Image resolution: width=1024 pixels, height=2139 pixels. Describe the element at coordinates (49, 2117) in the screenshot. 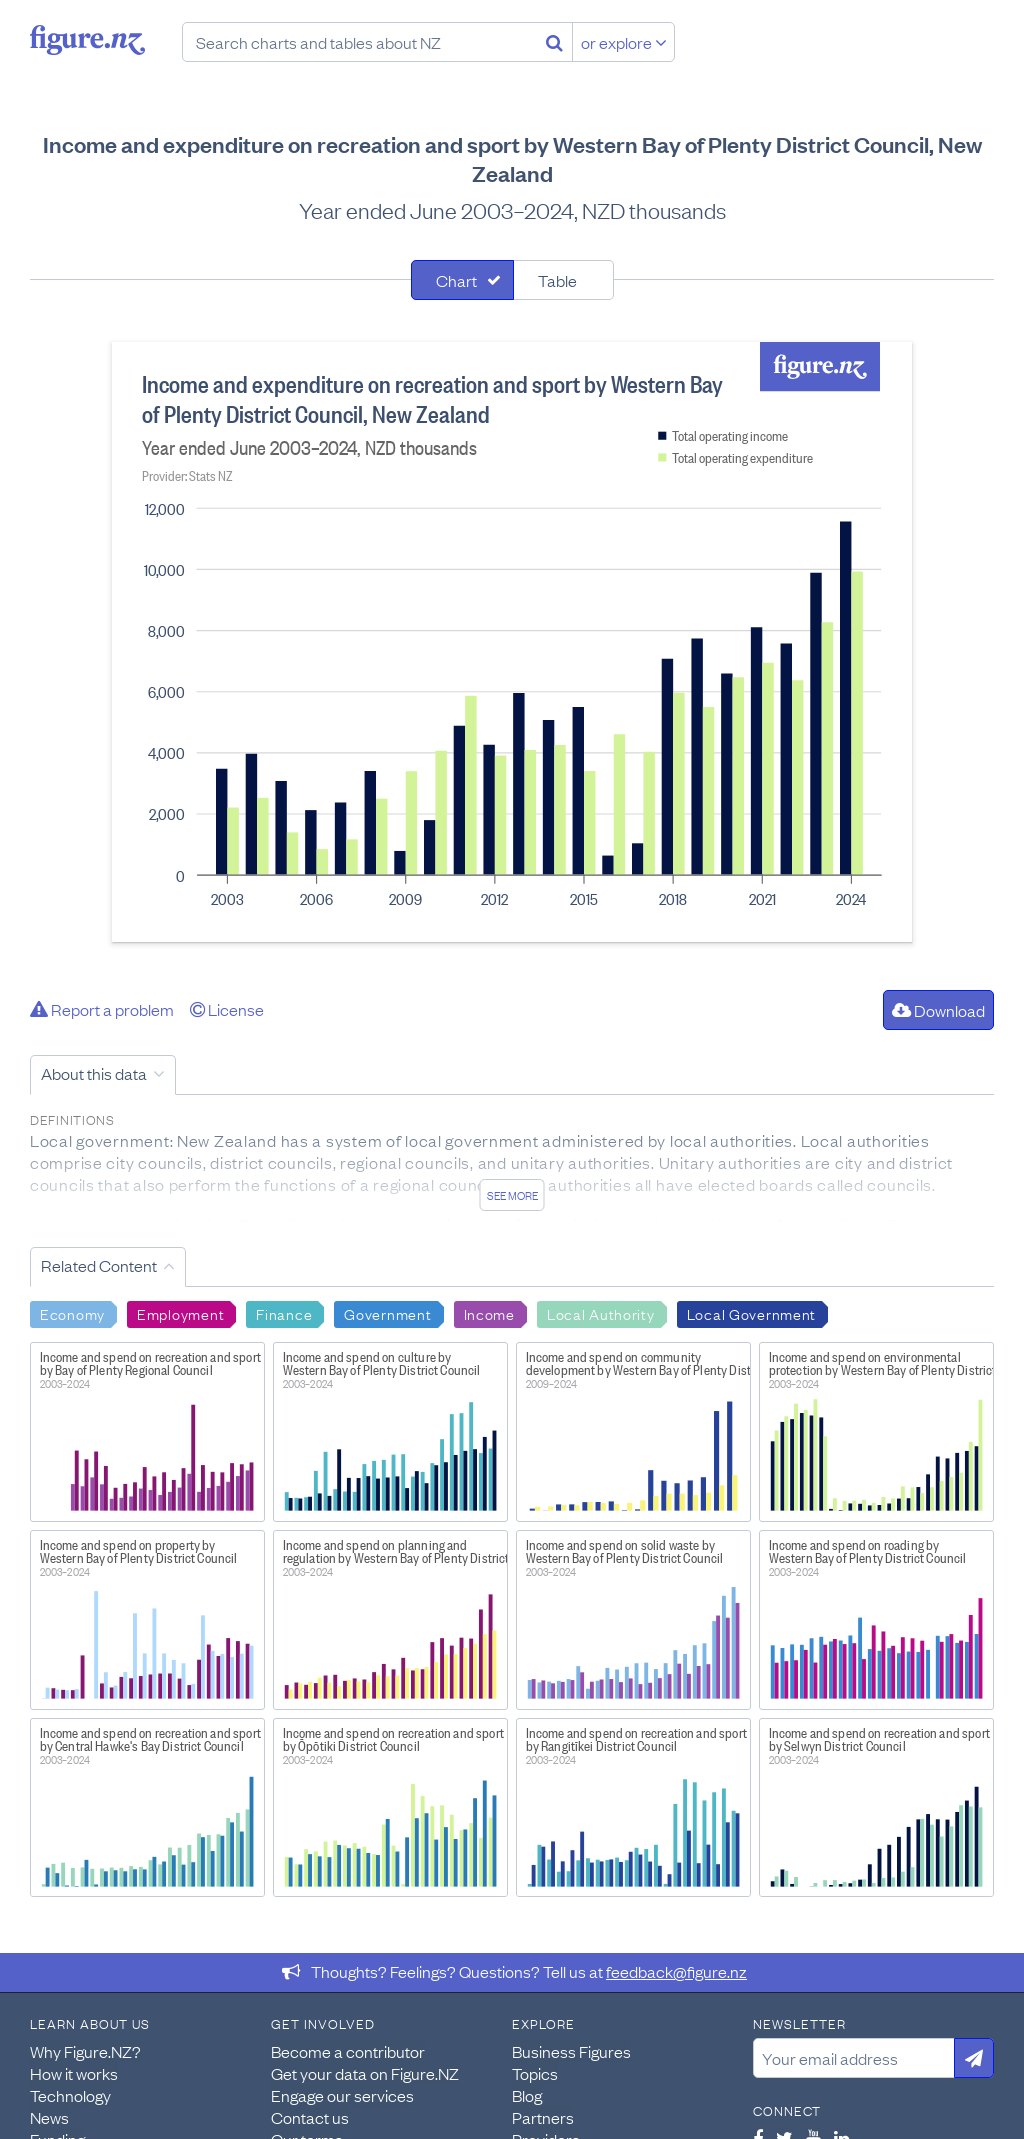

I see `News` at that location.